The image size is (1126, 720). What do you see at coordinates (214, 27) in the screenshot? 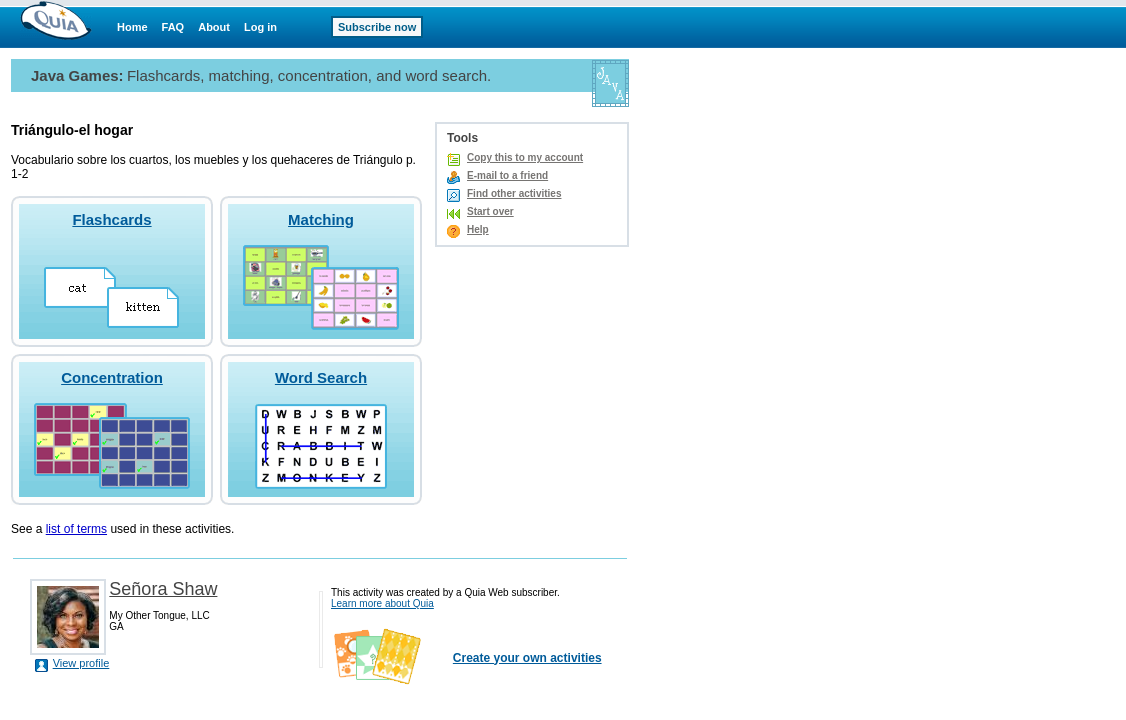
I see `About` at bounding box center [214, 27].